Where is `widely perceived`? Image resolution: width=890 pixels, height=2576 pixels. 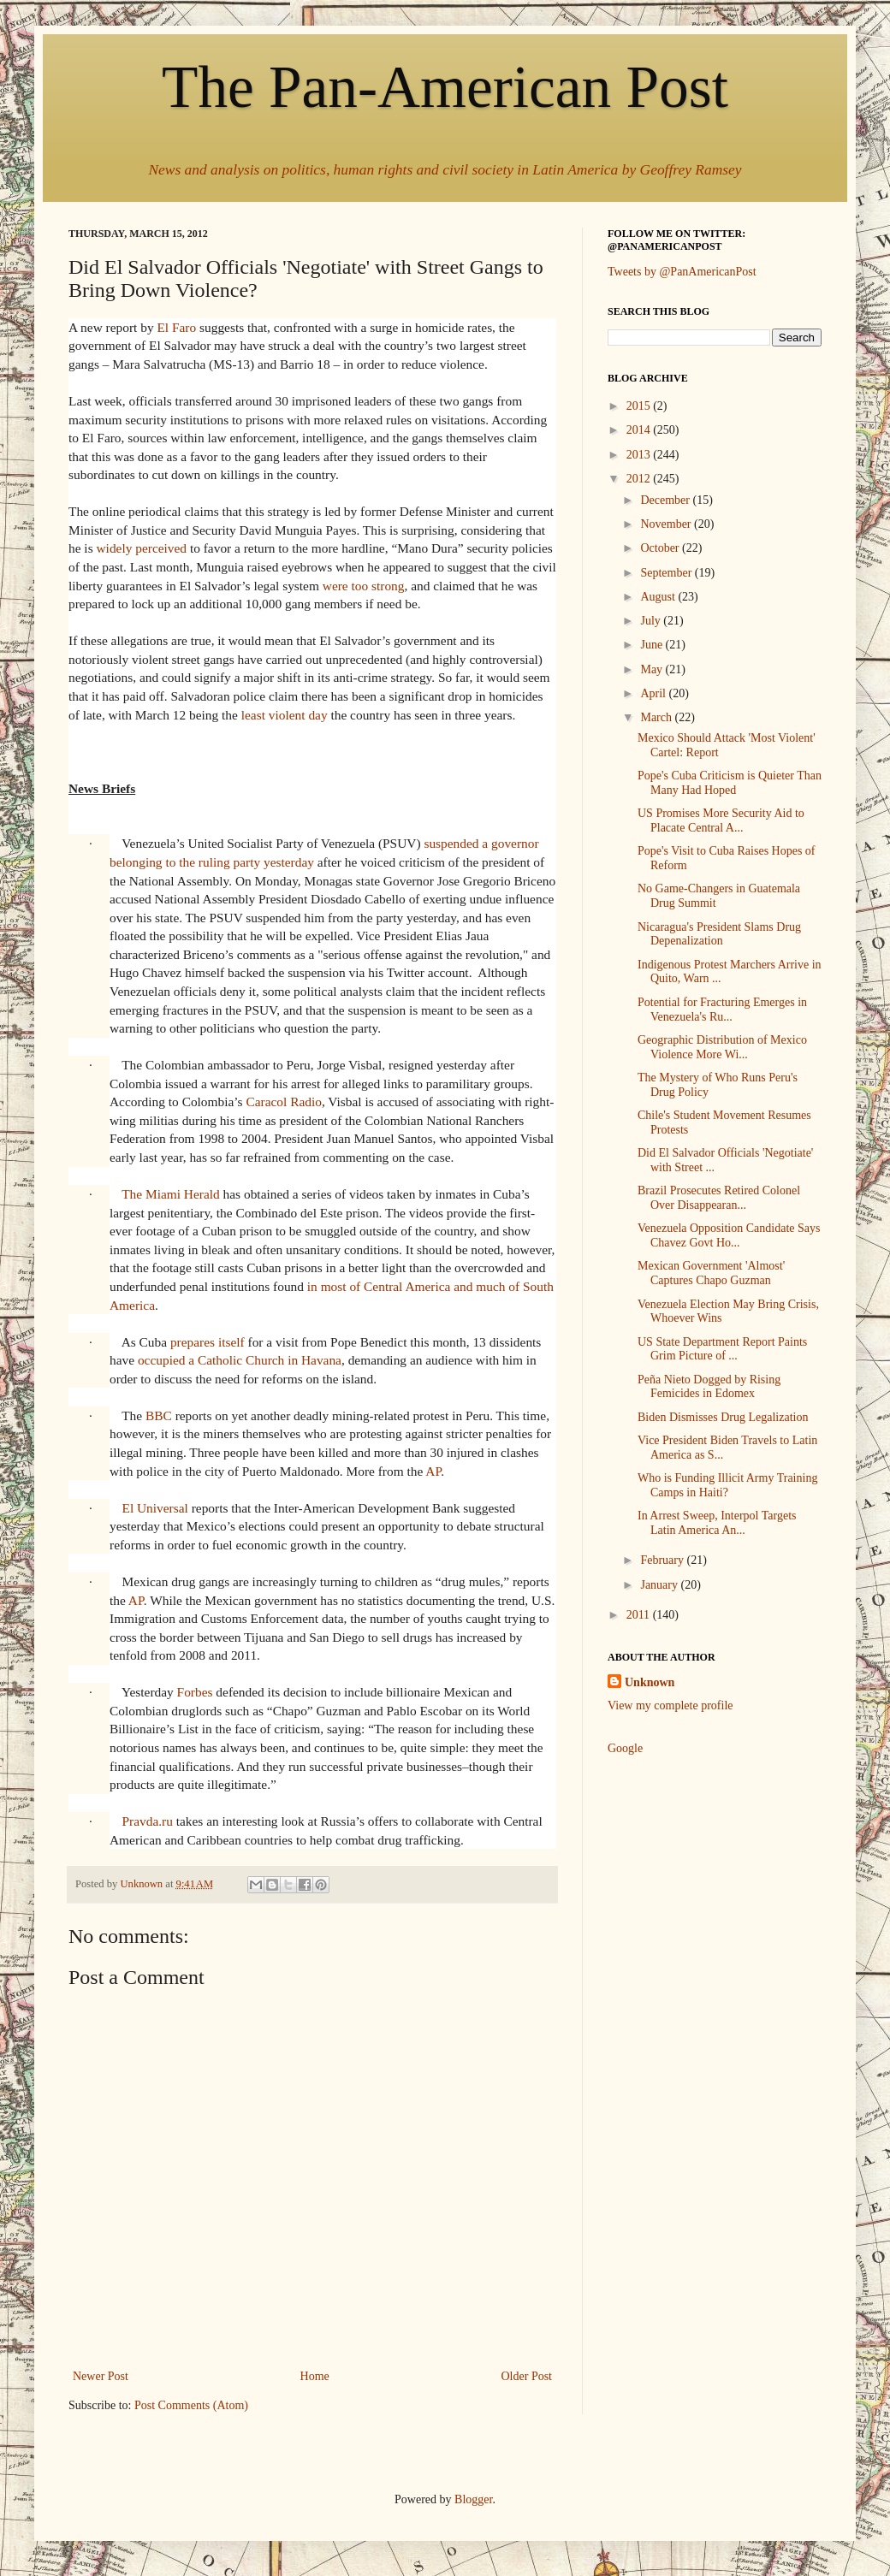
widely perceived is located at coordinates (142, 548).